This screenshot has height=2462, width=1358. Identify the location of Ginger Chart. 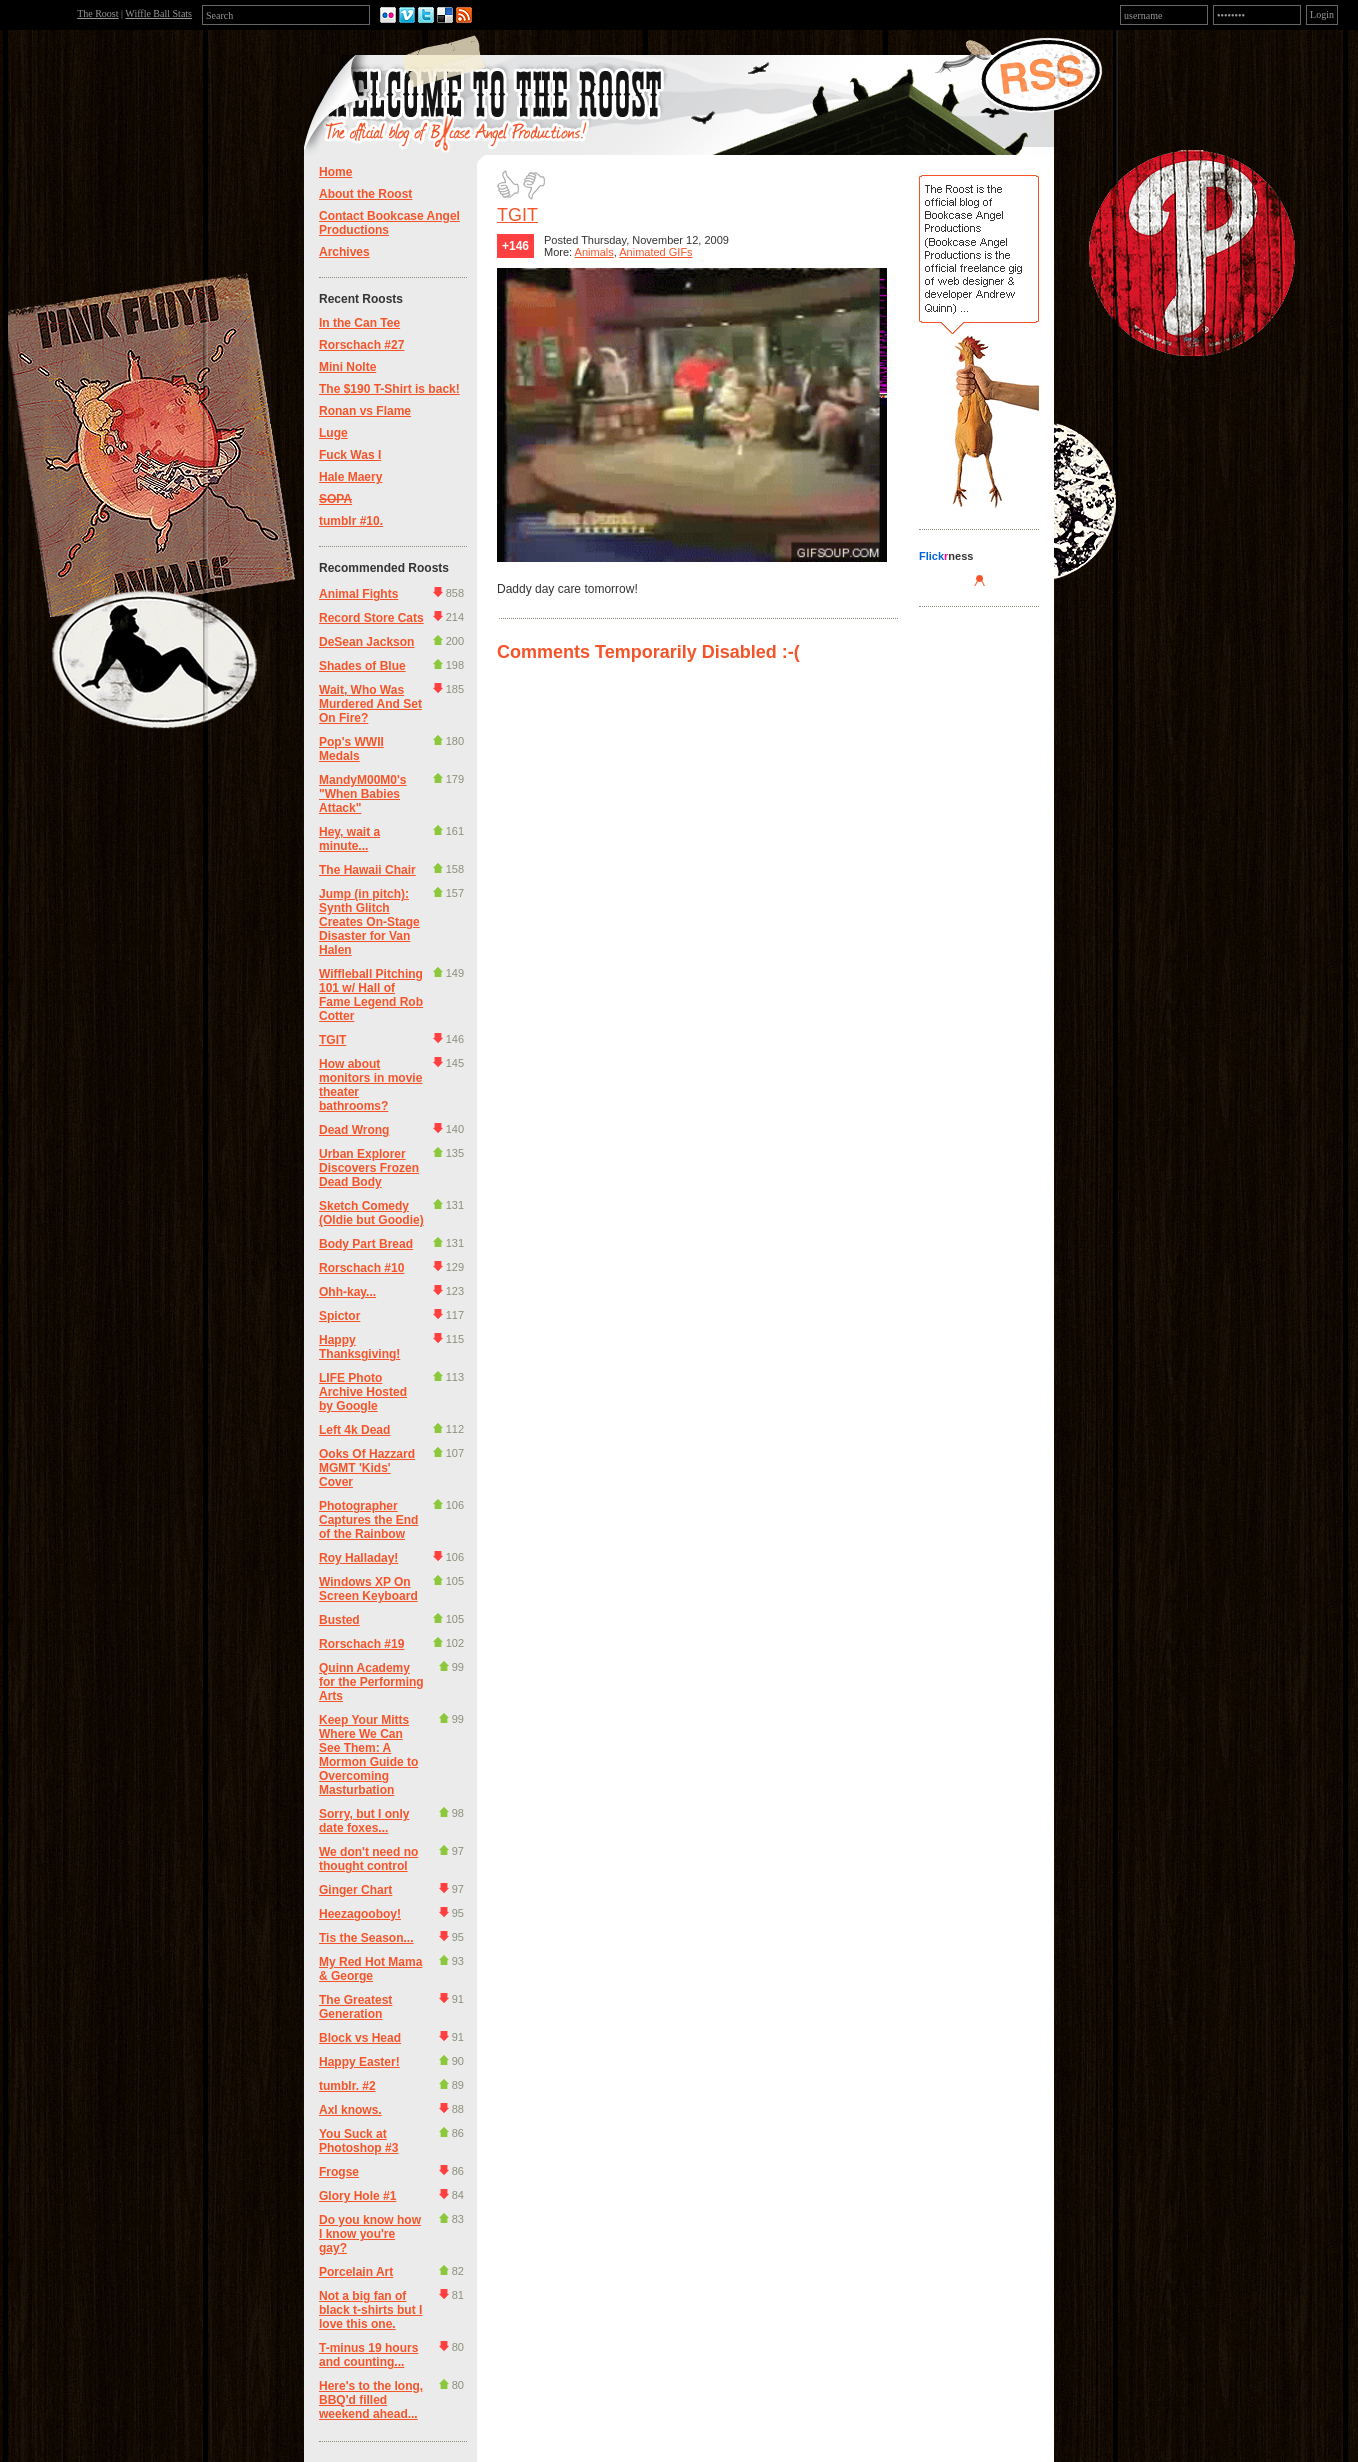
(355, 1890).